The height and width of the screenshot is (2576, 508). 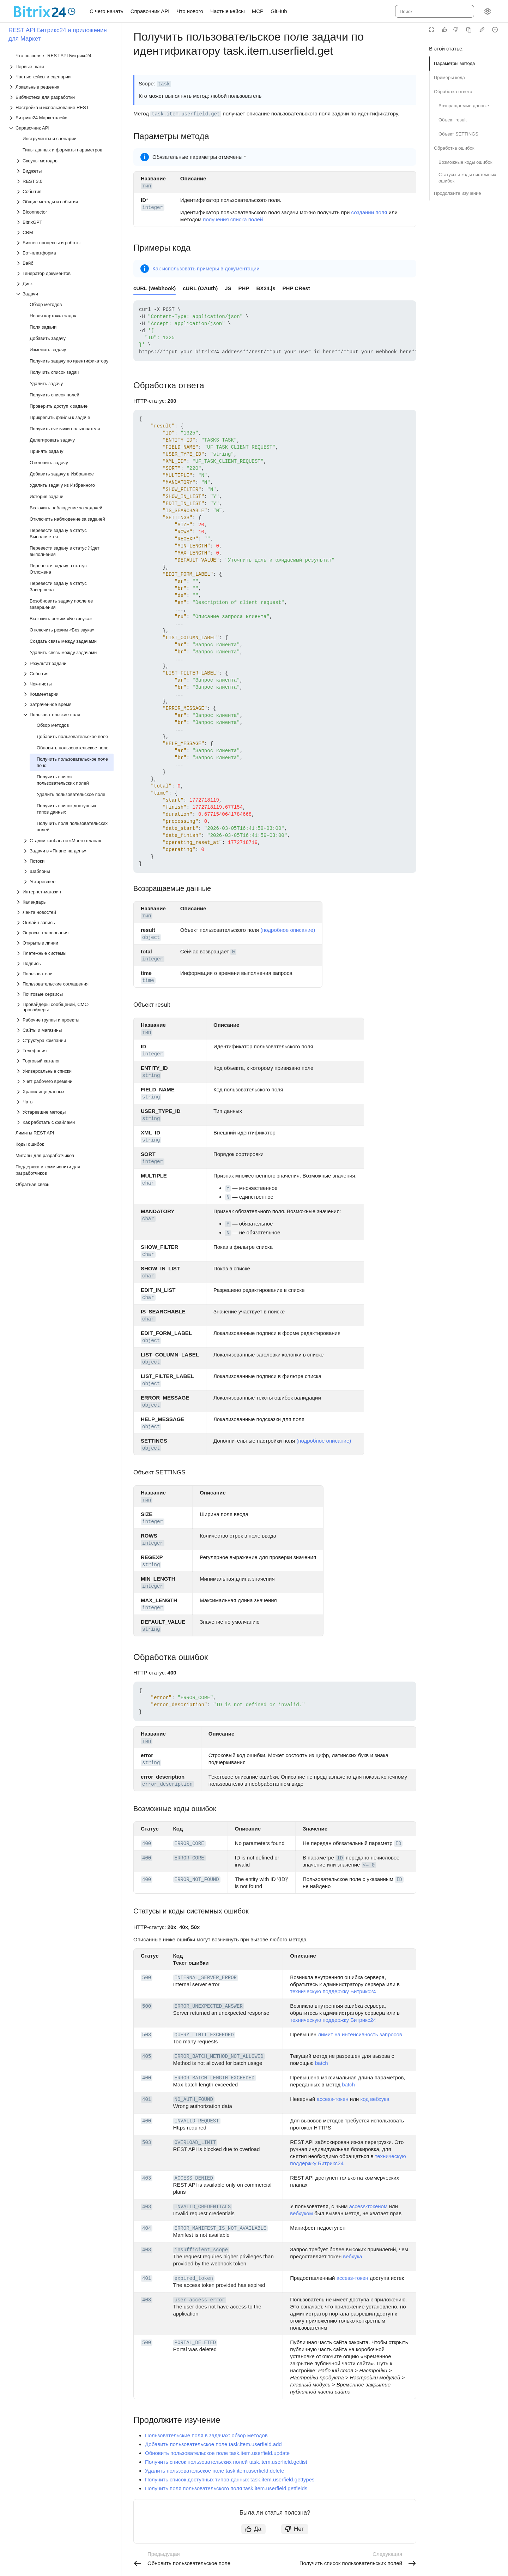 What do you see at coordinates (209, 2006) in the screenshot?
I see `ERROR_UNEXPECTED_ANSWER [button]` at bounding box center [209, 2006].